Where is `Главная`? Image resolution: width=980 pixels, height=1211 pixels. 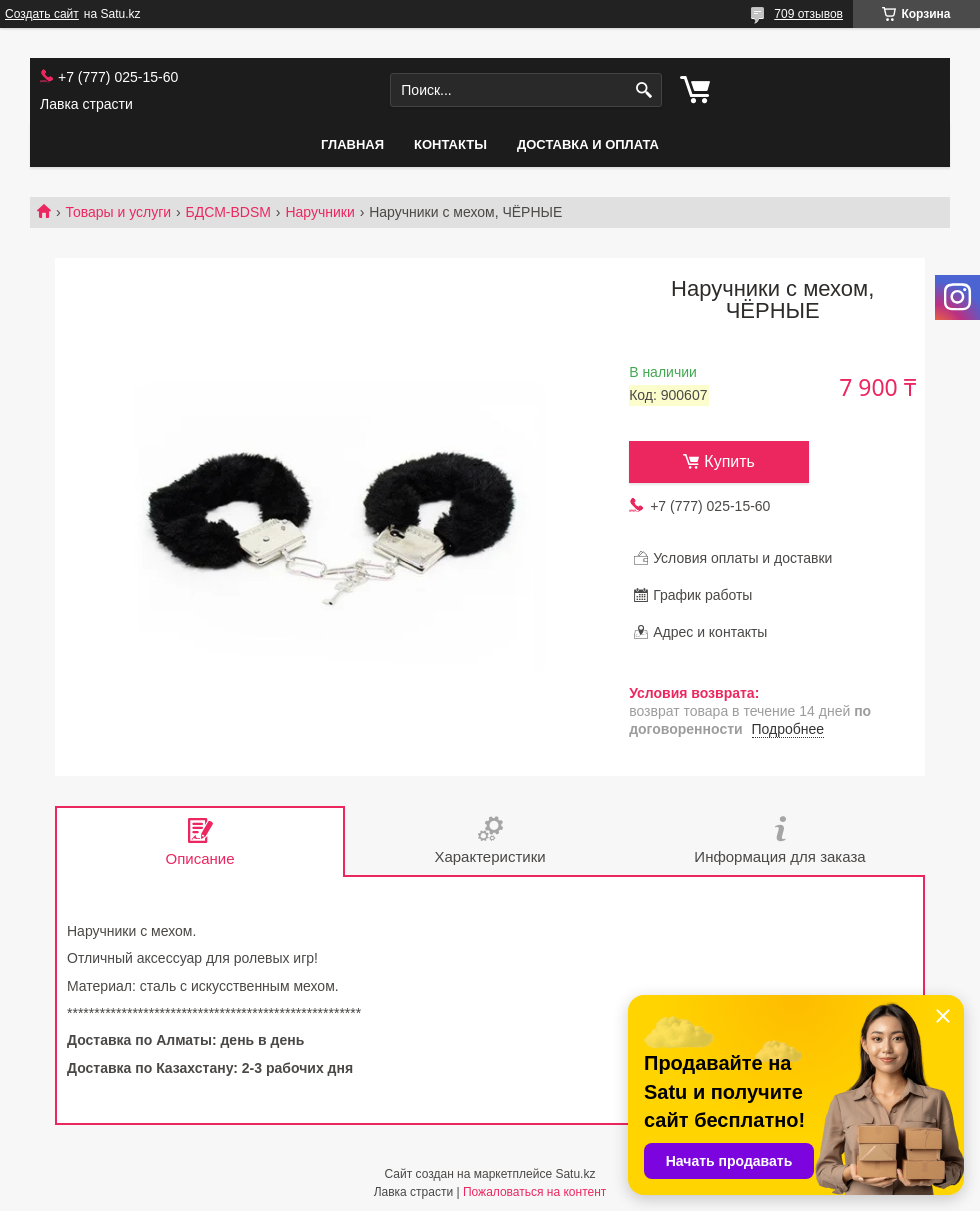
Главная is located at coordinates (352, 144).